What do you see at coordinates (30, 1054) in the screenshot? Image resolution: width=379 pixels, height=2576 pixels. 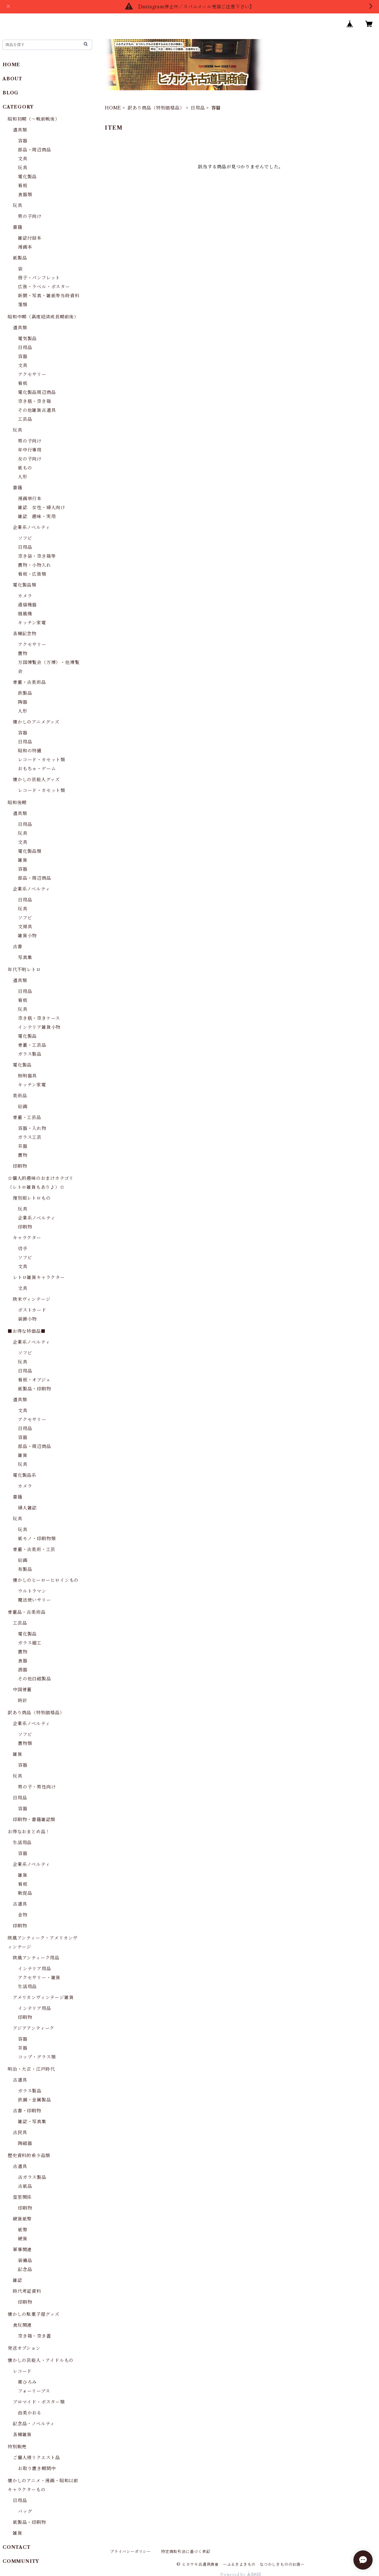 I see `ガラス製品` at bounding box center [30, 1054].